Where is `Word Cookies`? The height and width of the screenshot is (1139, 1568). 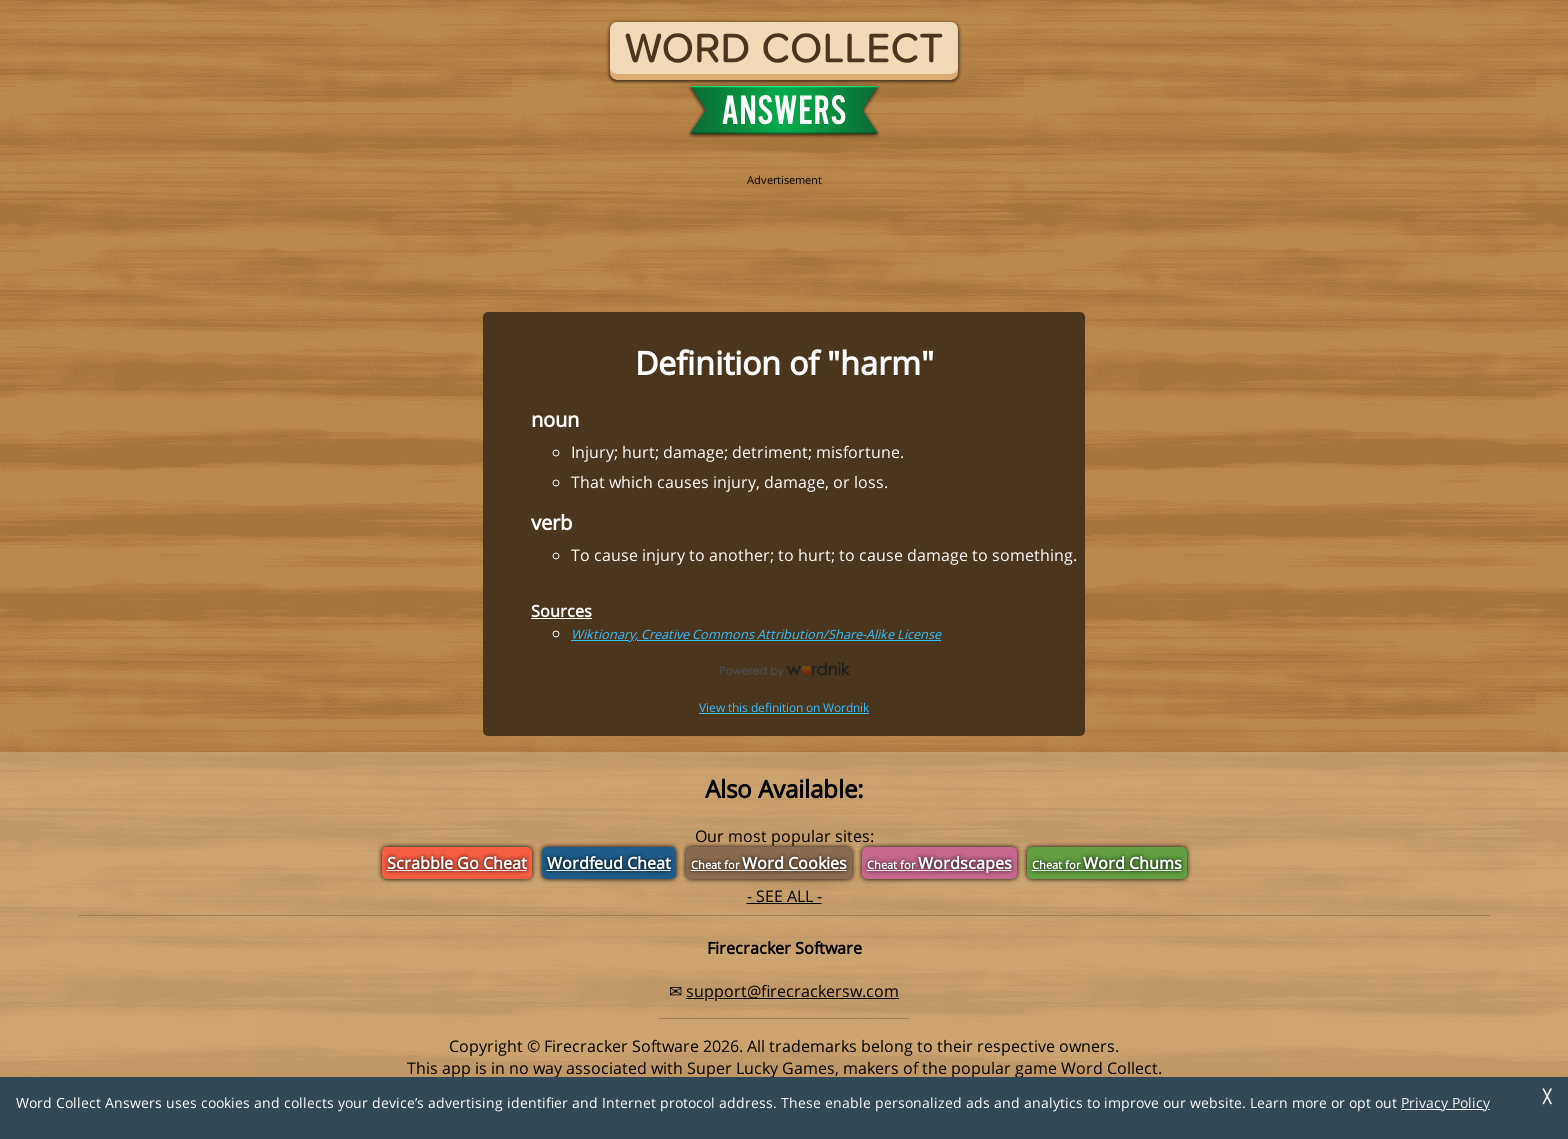
Word Cookies is located at coordinates (769, 863).